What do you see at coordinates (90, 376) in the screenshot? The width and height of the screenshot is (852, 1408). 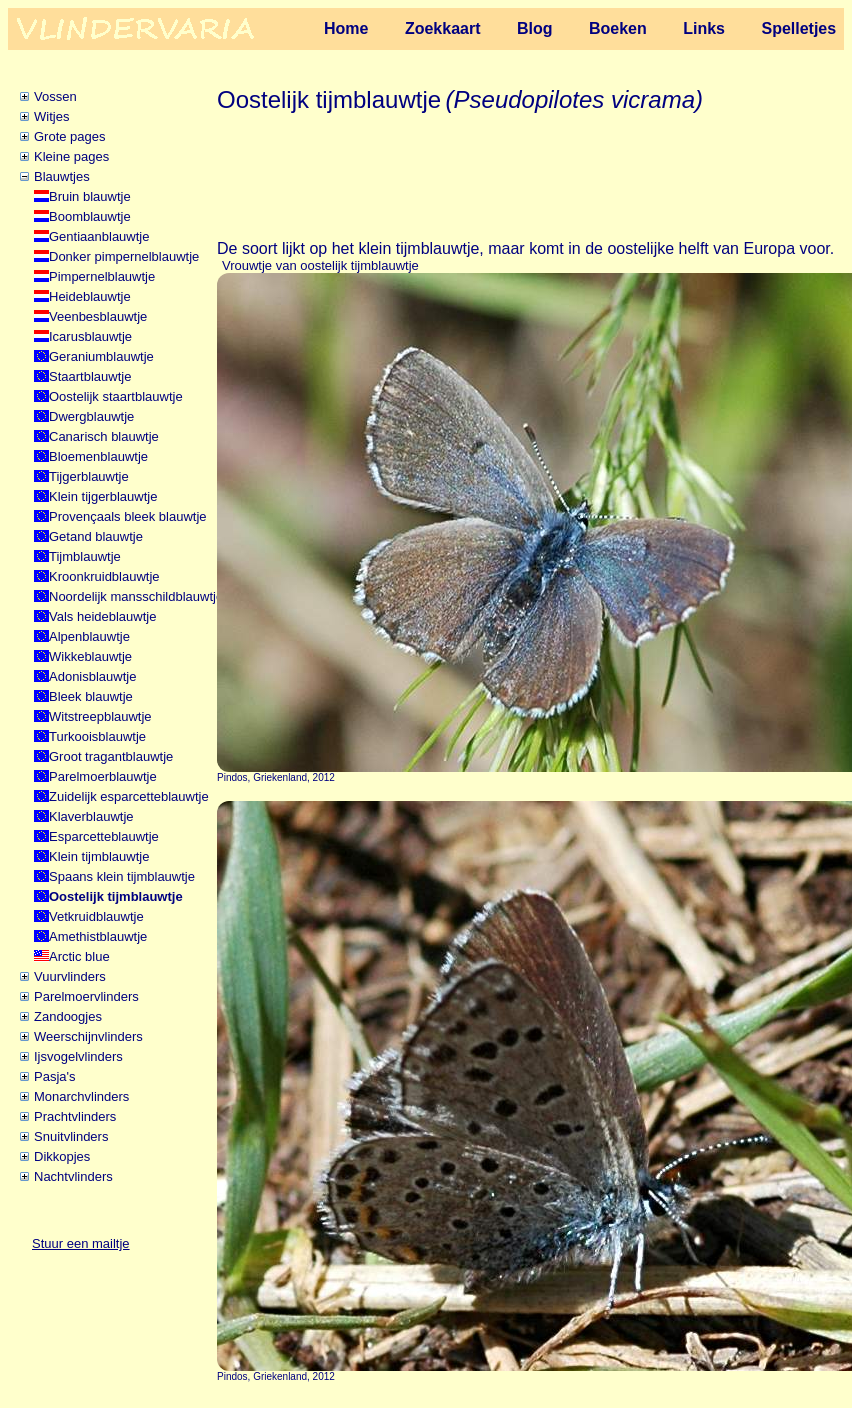 I see `Staartblauwtje` at bounding box center [90, 376].